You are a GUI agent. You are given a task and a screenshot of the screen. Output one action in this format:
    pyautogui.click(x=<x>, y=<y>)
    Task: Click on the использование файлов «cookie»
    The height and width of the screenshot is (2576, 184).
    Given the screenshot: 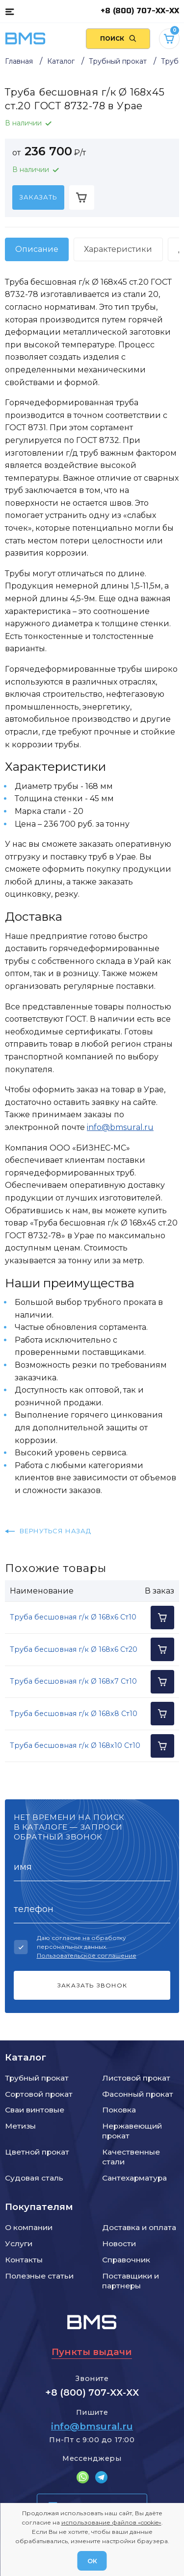 What is the action you would take?
    pyautogui.click(x=111, y=2522)
    